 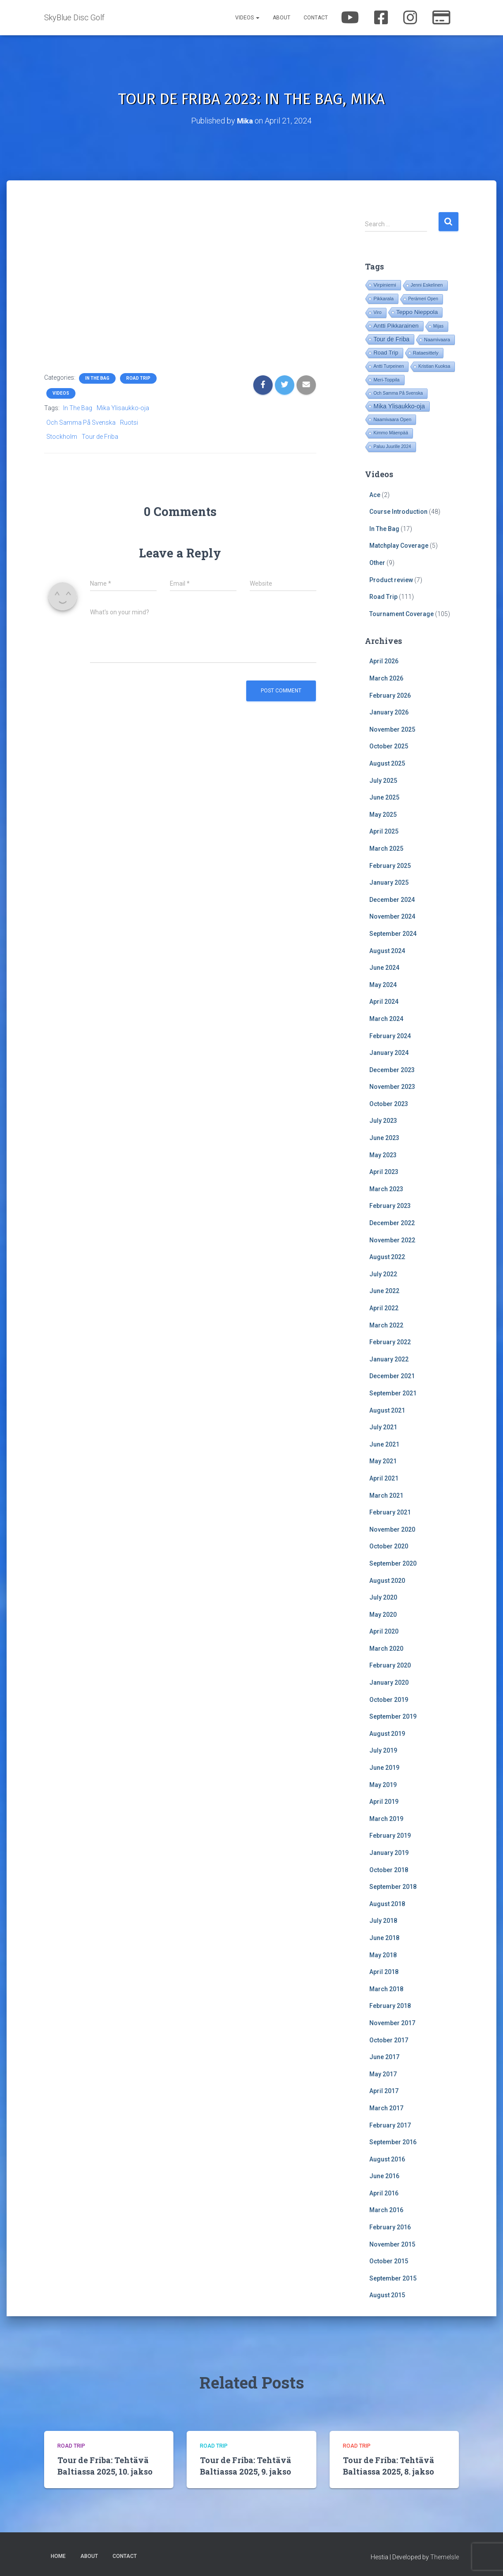 What do you see at coordinates (390, 865) in the screenshot?
I see `February 2025` at bounding box center [390, 865].